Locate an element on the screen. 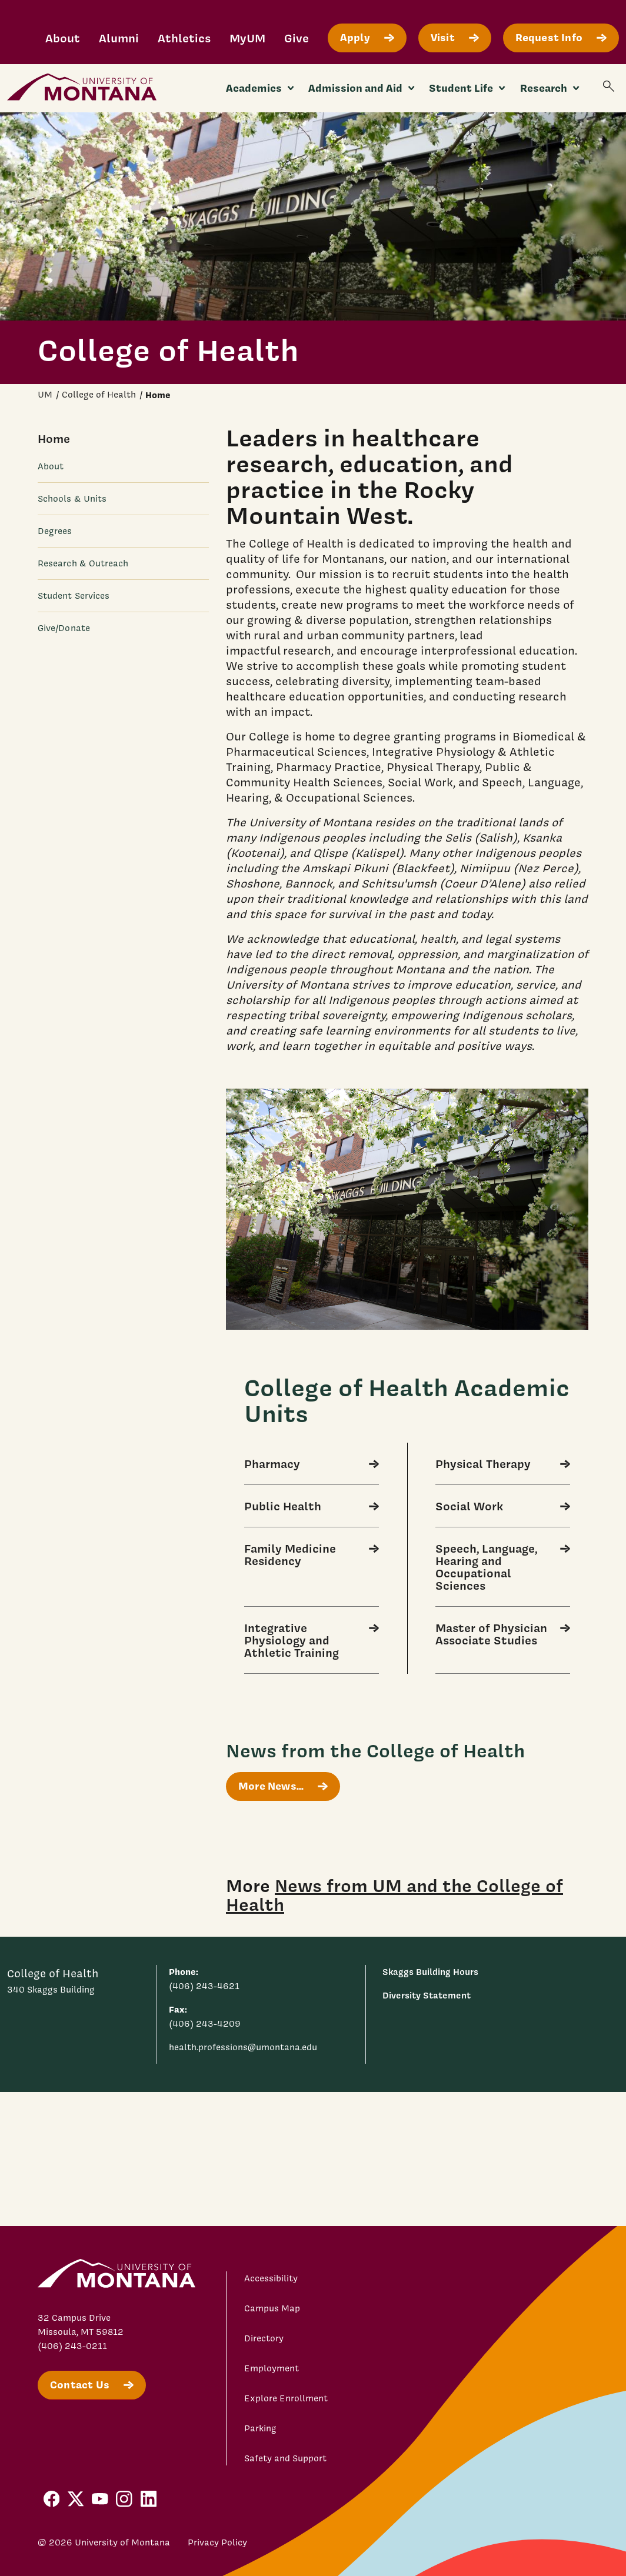 This screenshot has width=626, height=2576. Privacy Policy is located at coordinates (217, 2542).